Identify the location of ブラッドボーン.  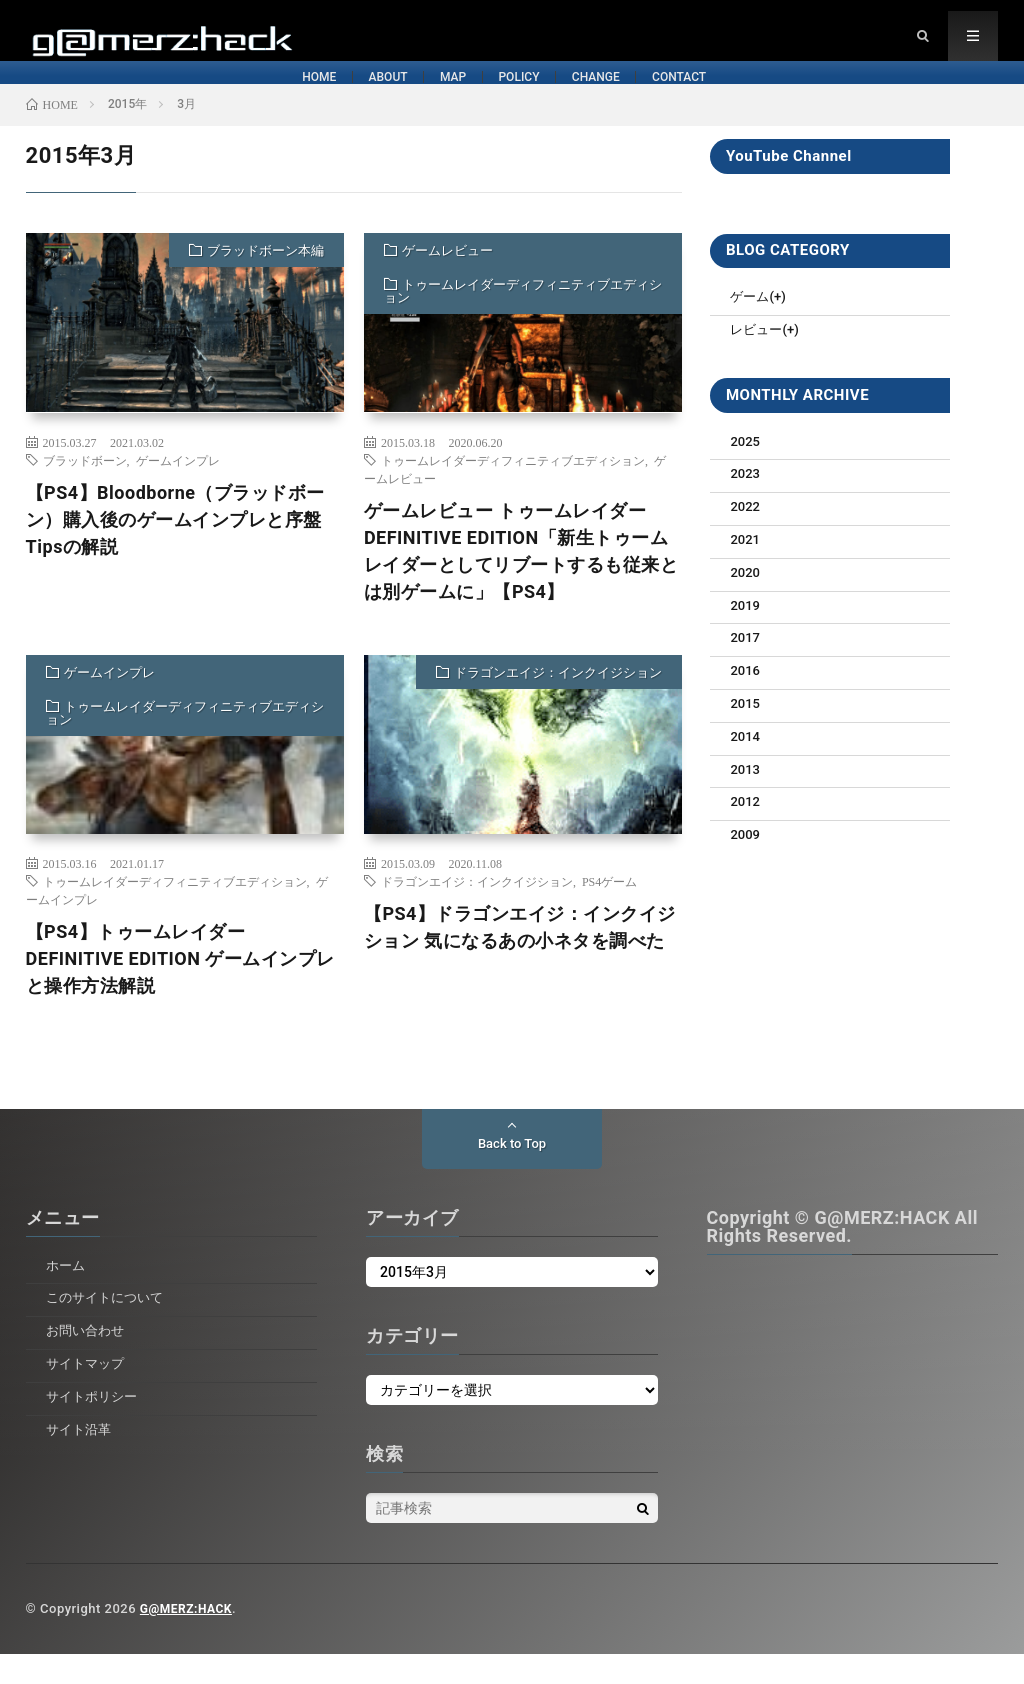
(85, 490).